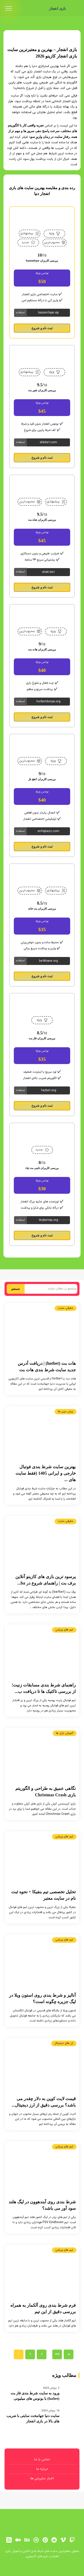 This screenshot has height=2576, width=84. I want to click on [dribbble], so click(36, 2539).